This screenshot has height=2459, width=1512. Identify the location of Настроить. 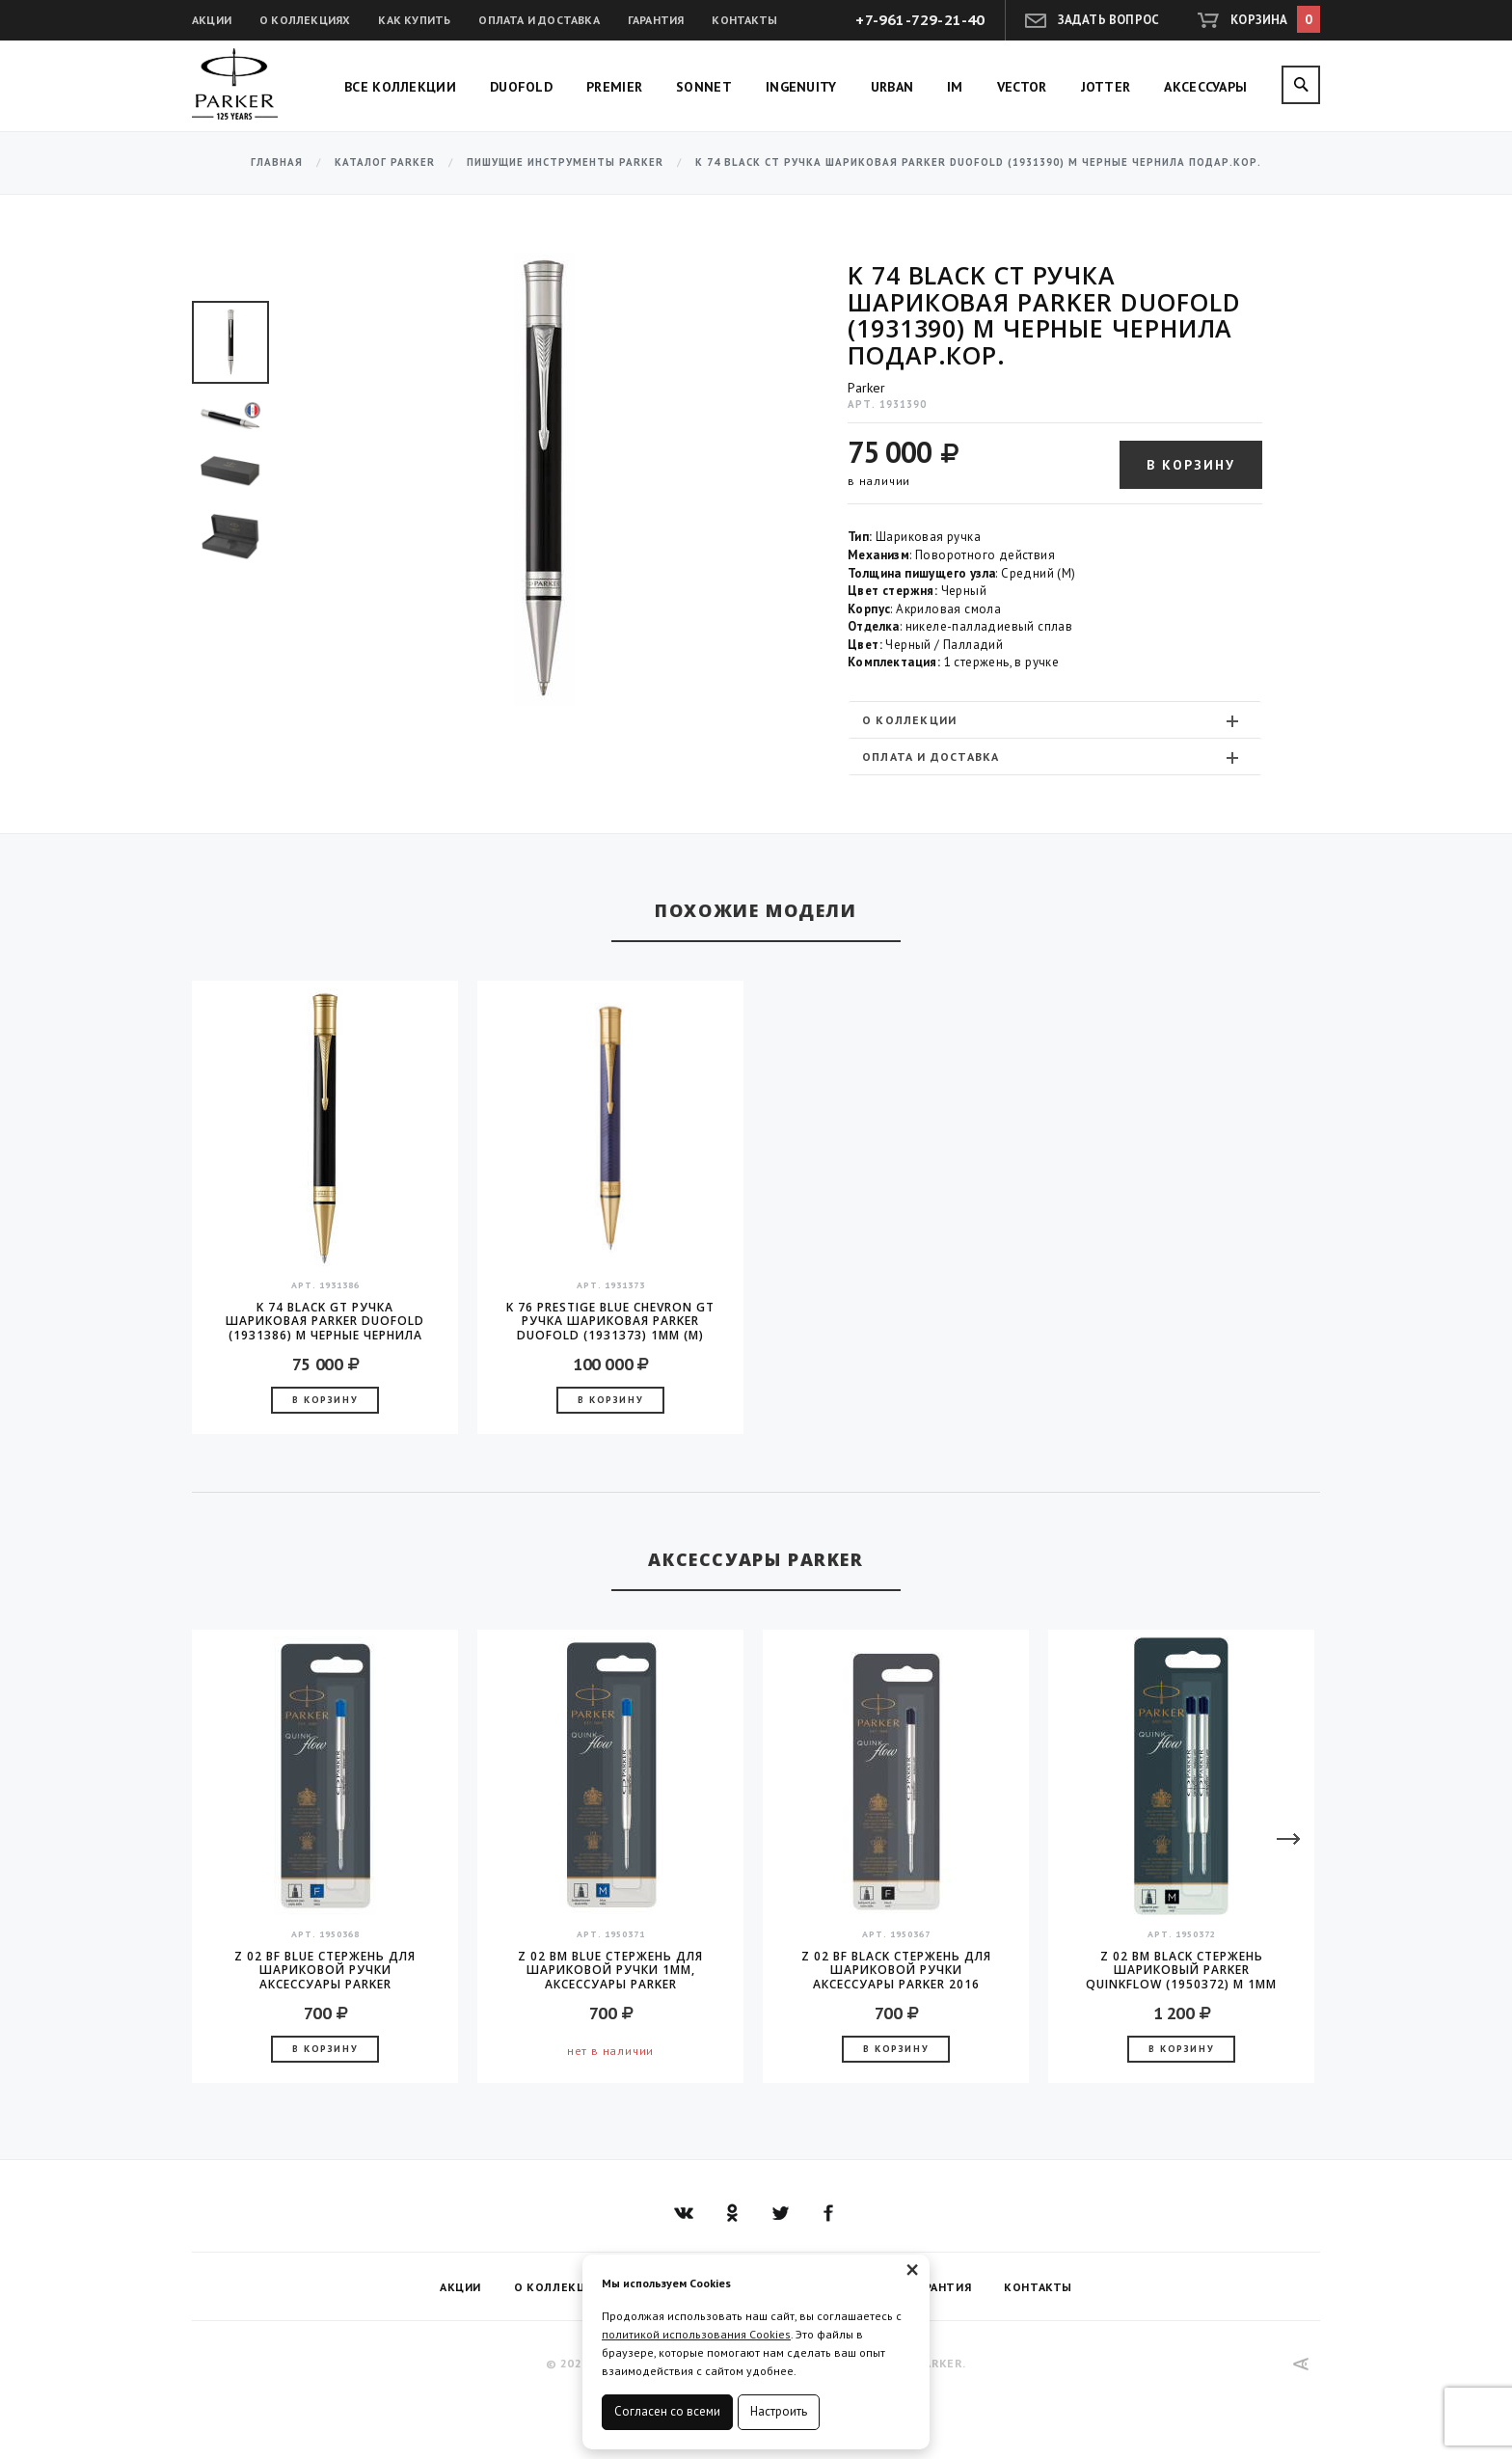
(778, 2411).